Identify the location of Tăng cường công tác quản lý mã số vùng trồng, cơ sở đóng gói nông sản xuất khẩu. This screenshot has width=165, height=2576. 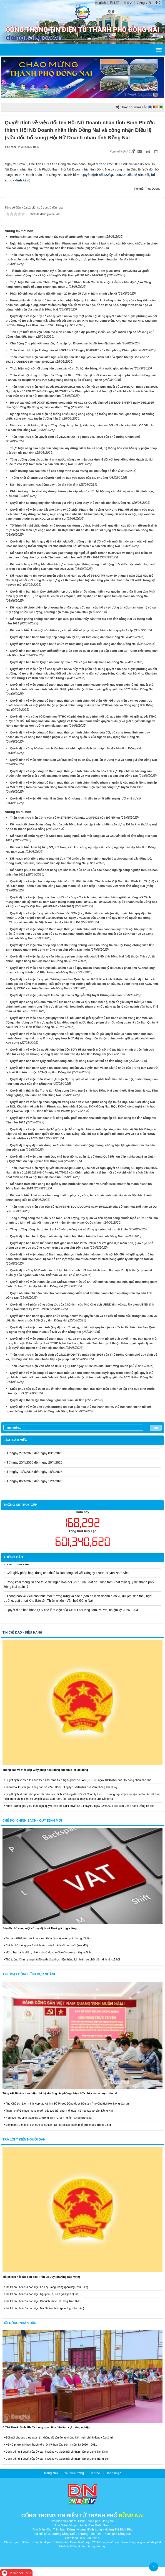
(69, 1229).